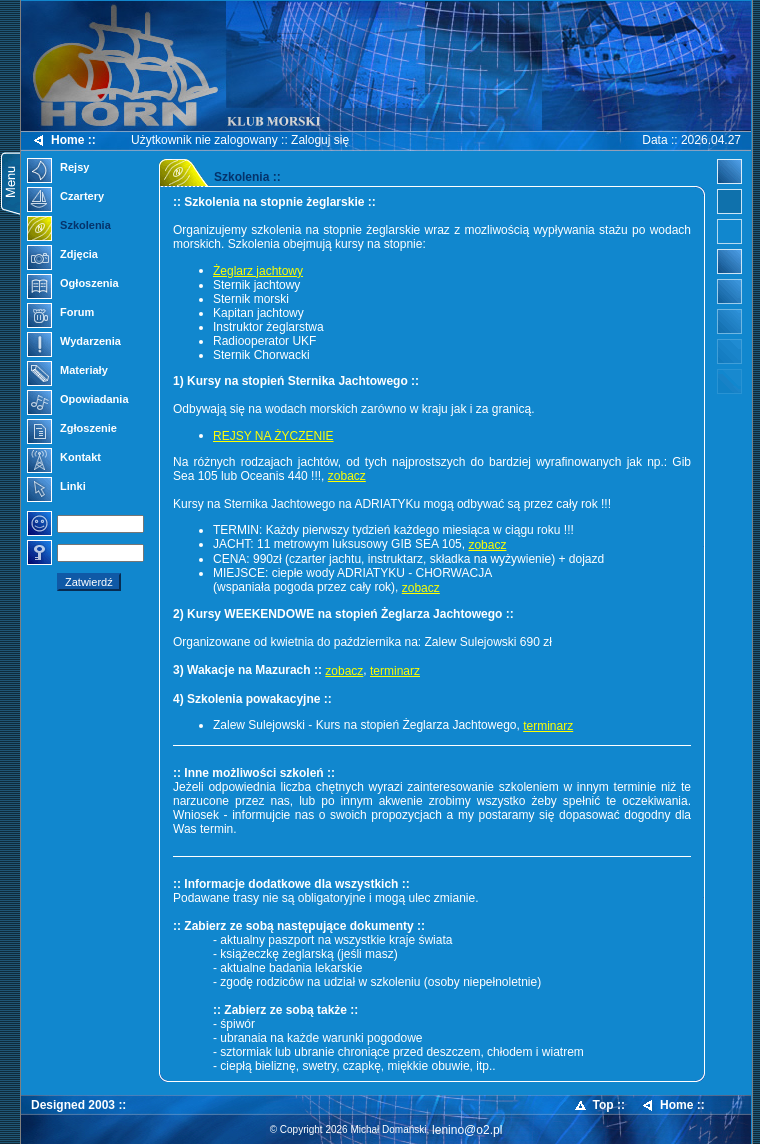 This screenshot has width=760, height=1144. What do you see at coordinates (64, 459) in the screenshot?
I see `Kontakt` at bounding box center [64, 459].